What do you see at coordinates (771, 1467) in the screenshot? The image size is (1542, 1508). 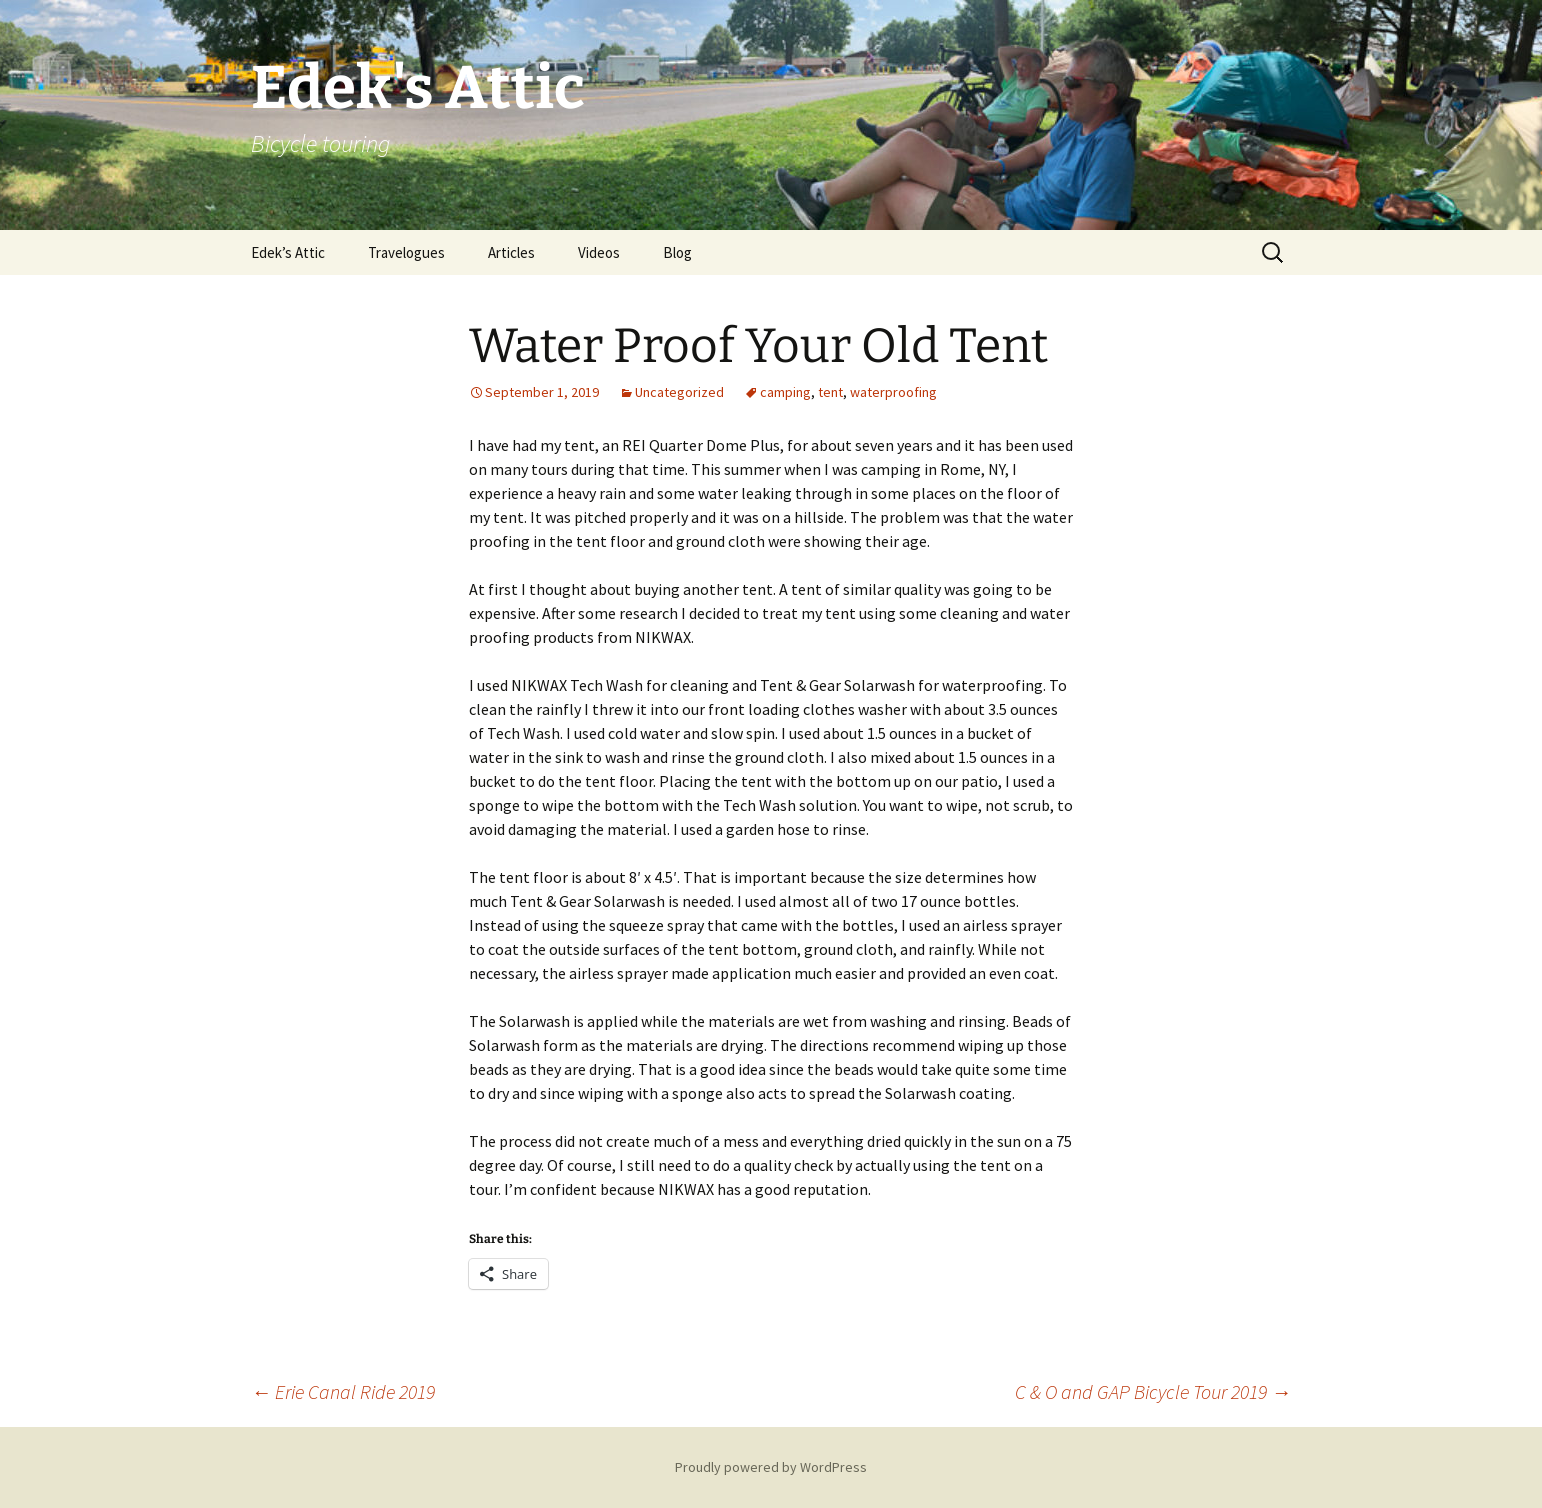 I see `Proudly powered by WordPress` at bounding box center [771, 1467].